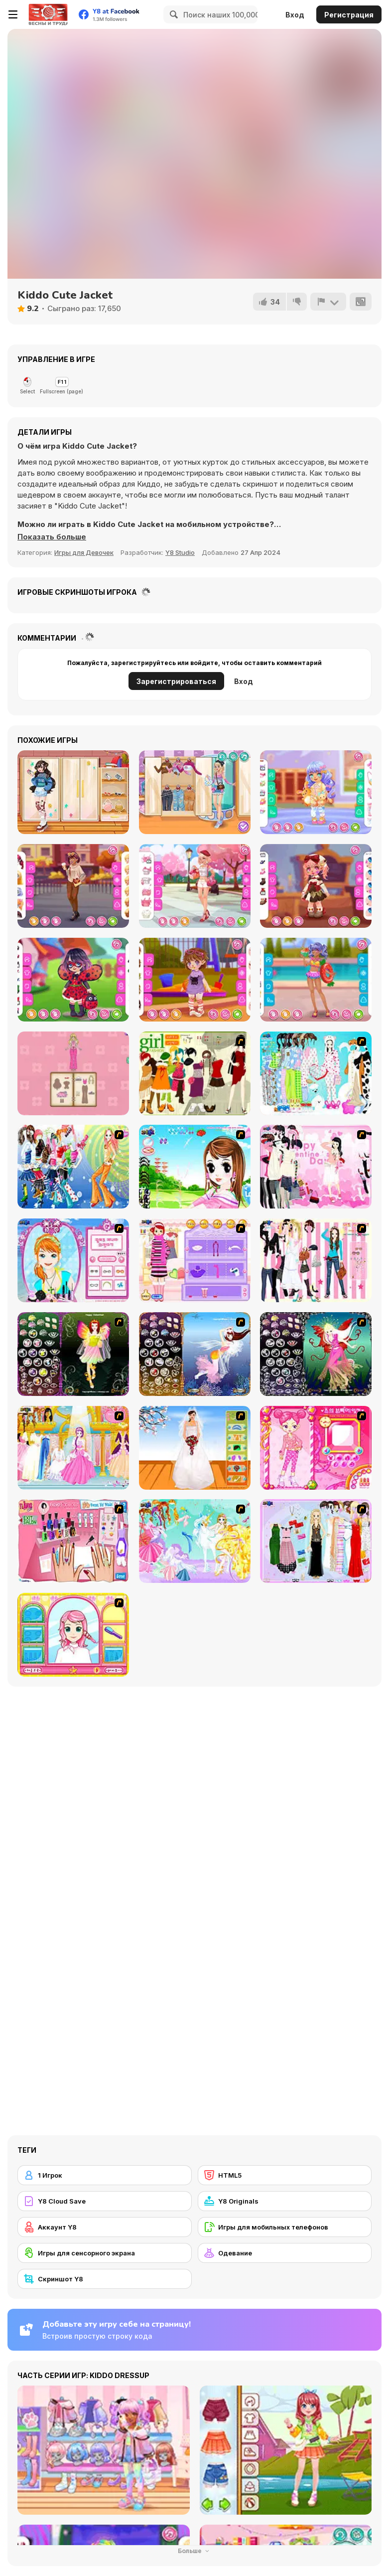 The width and height of the screenshot is (389, 2576). Describe the element at coordinates (195, 1448) in the screenshot. I see `[Wedding Gown]` at that location.